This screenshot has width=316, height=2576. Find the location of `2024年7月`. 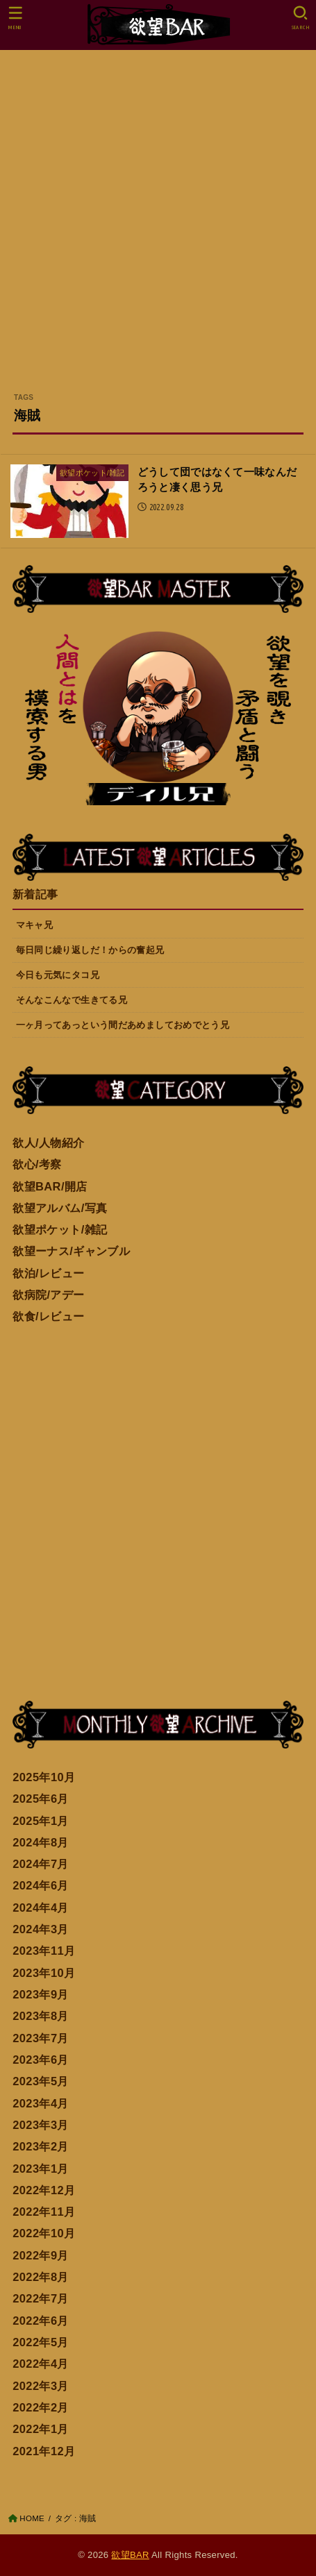

2024年7月 is located at coordinates (41, 1864).